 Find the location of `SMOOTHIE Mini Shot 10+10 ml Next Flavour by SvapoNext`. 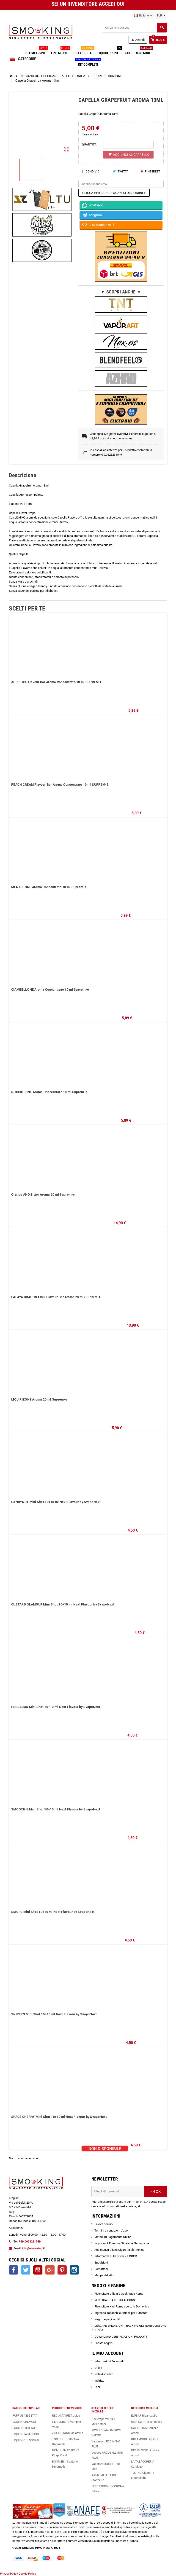

SMOOTHIE Mini Shot 10+10 ml Next Flavour by SvapoNext is located at coordinates (55, 1809).